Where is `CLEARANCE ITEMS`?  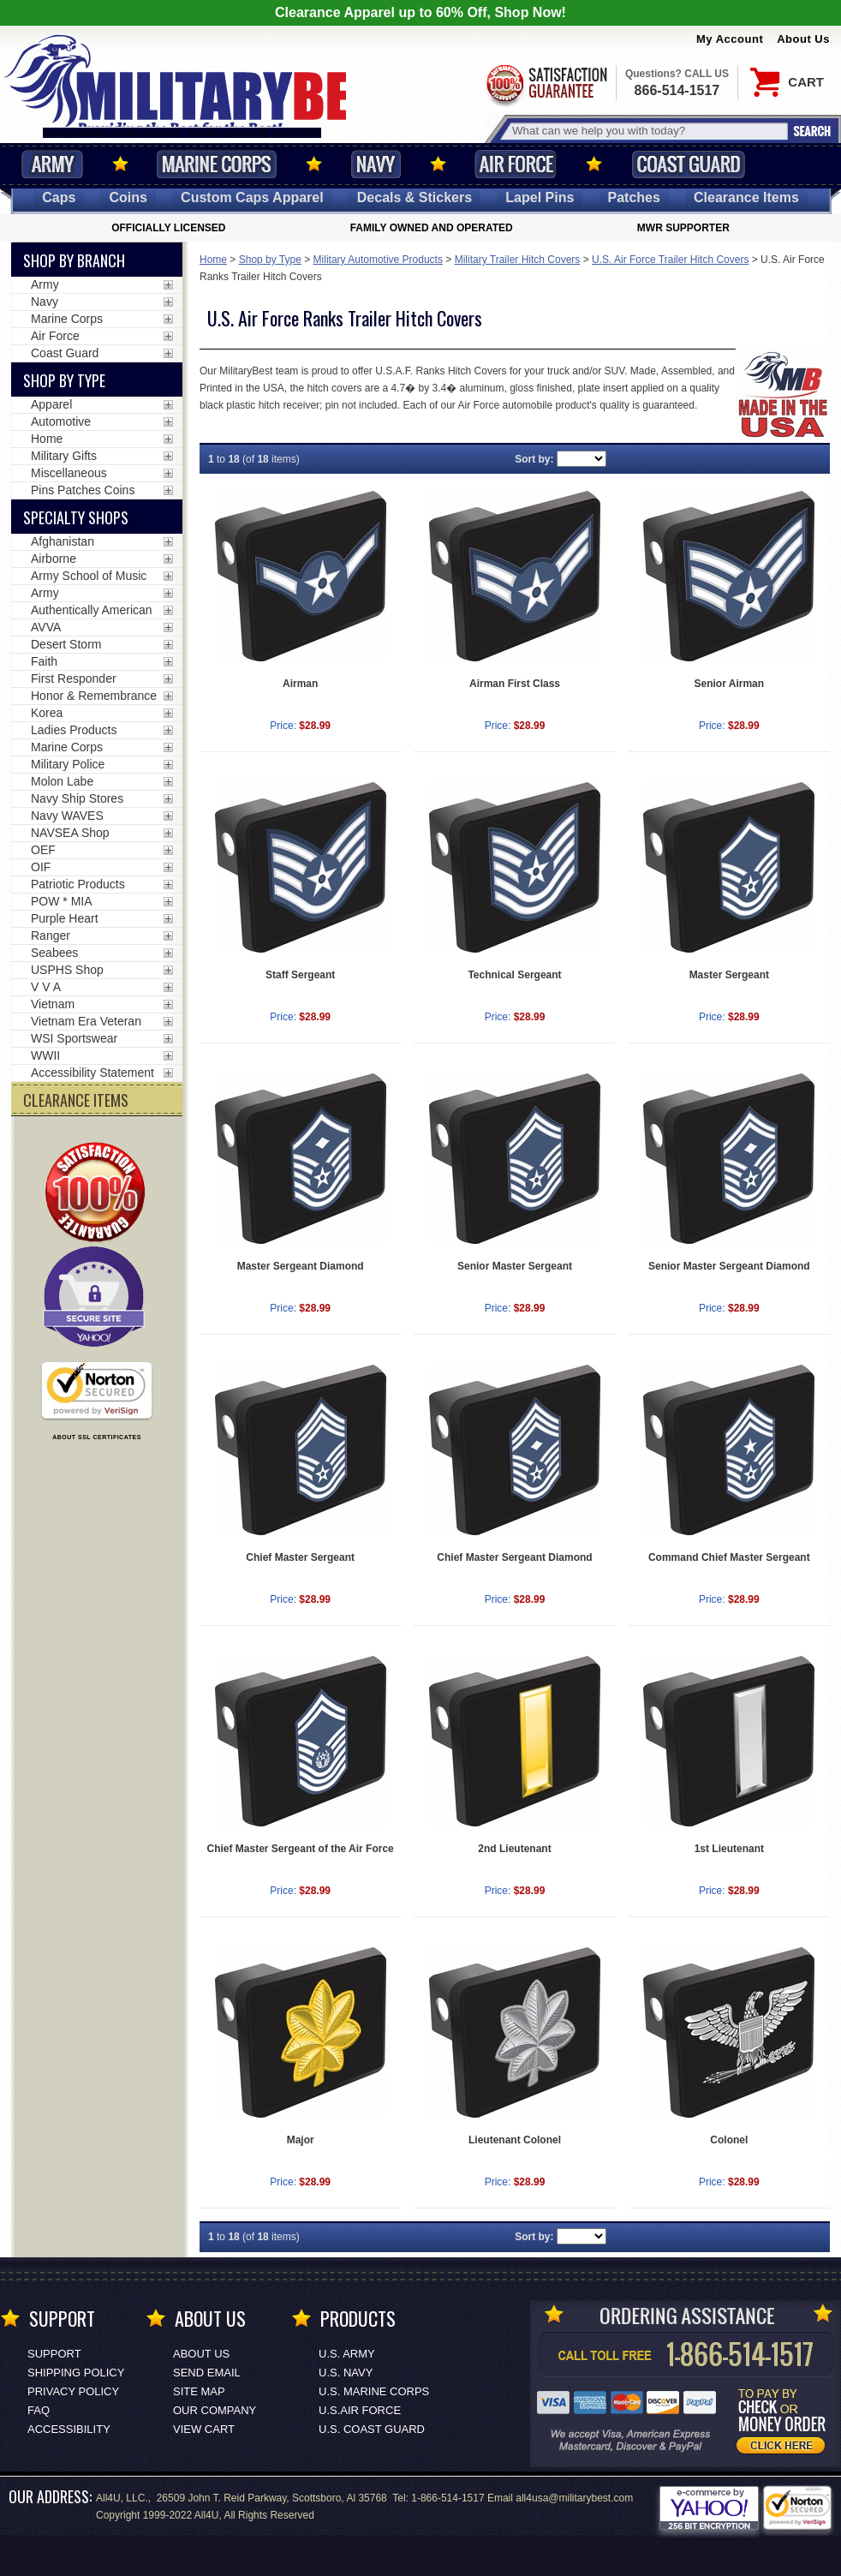
CLEARANCE ITEMS is located at coordinates (75, 1100).